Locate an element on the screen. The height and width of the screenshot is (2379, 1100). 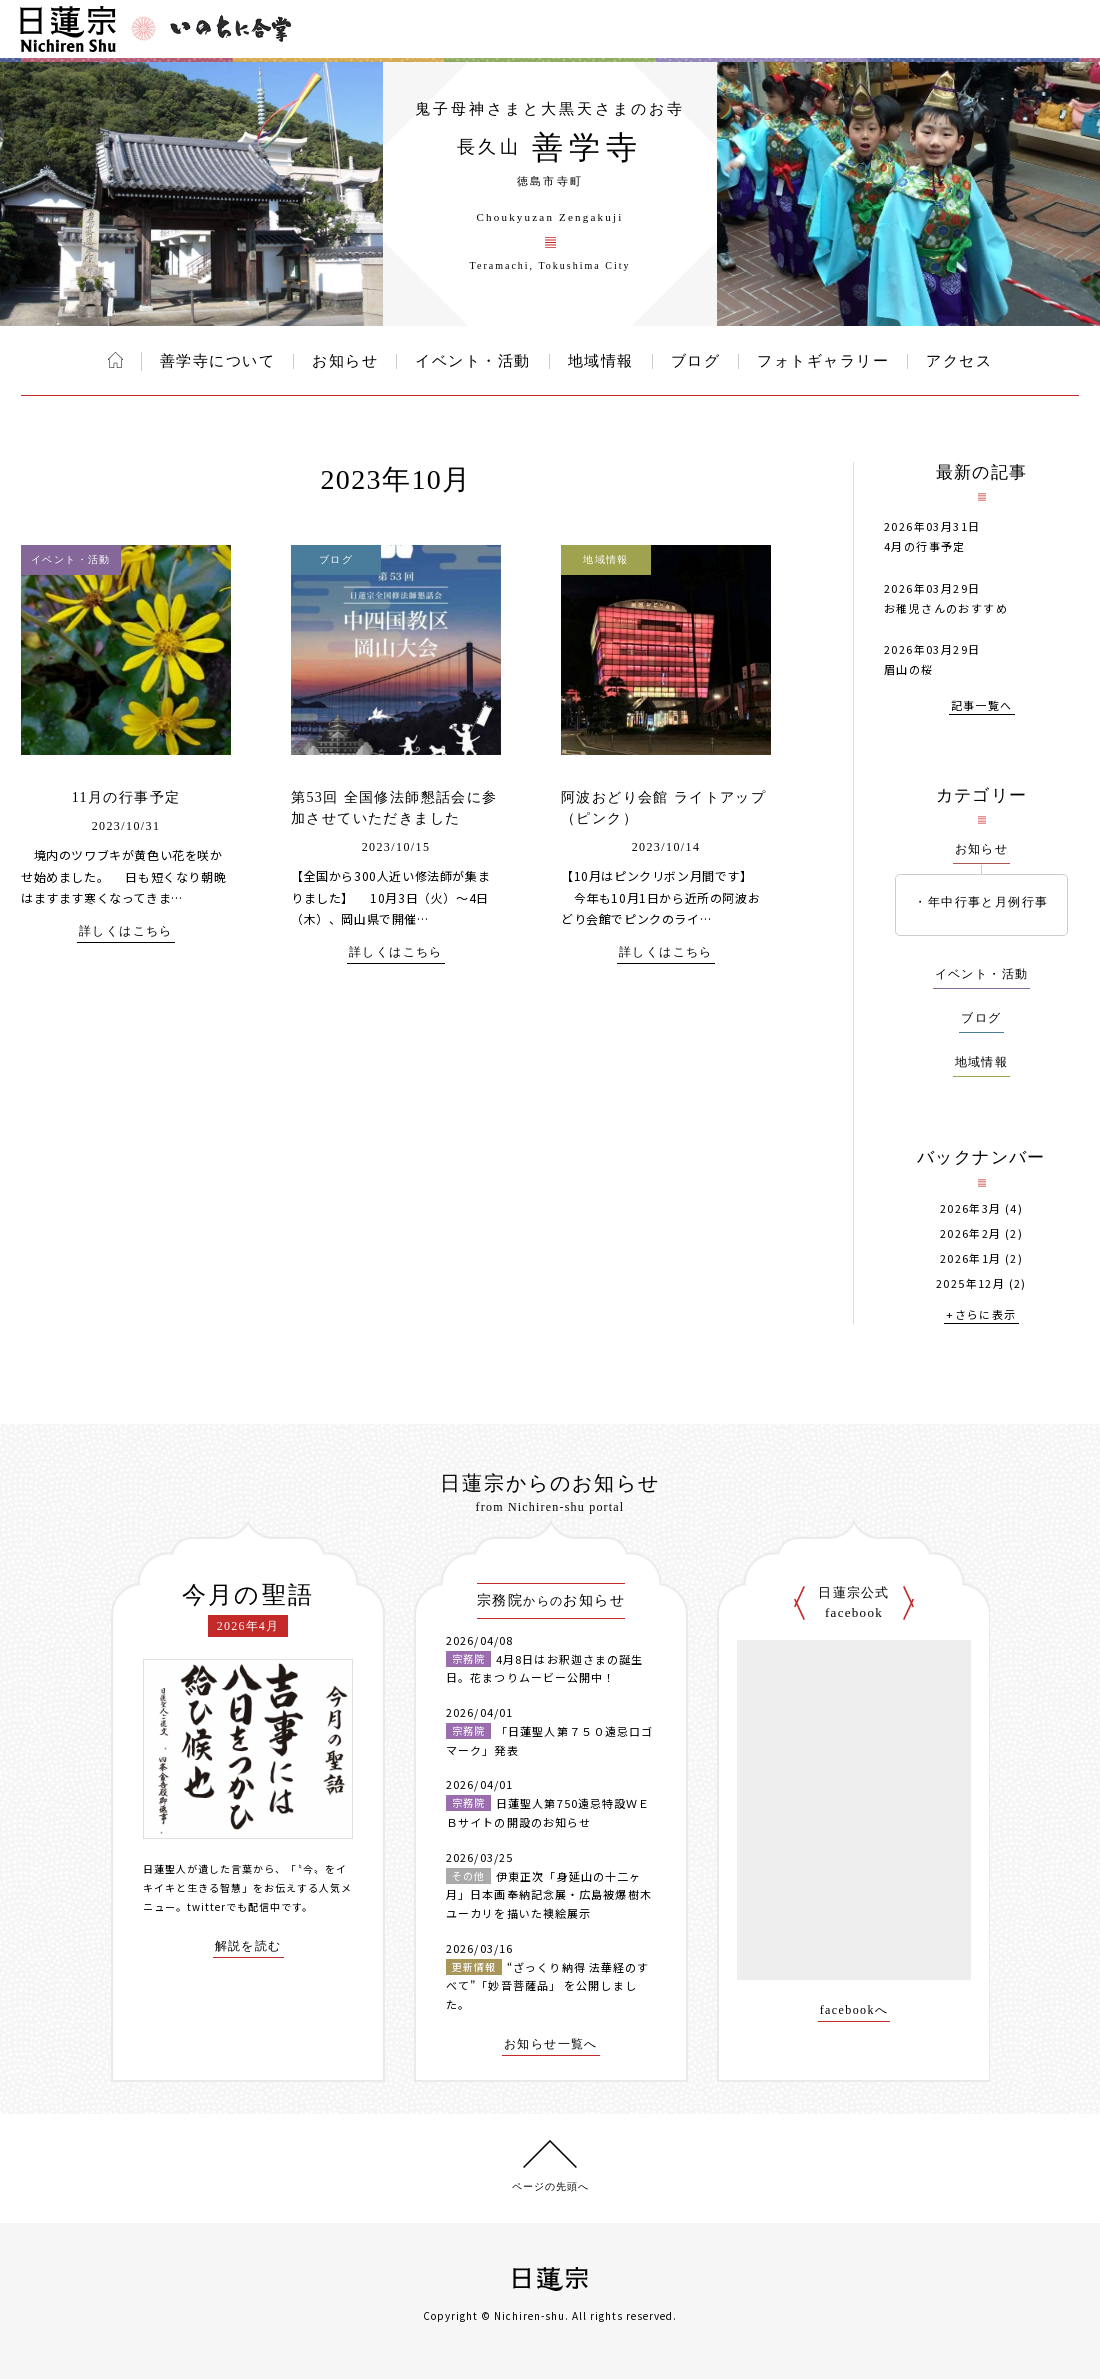
“ざっくり納得 法華経のすべて”「妙音菩薩品」 を公開しました。 is located at coordinates (547, 1985).